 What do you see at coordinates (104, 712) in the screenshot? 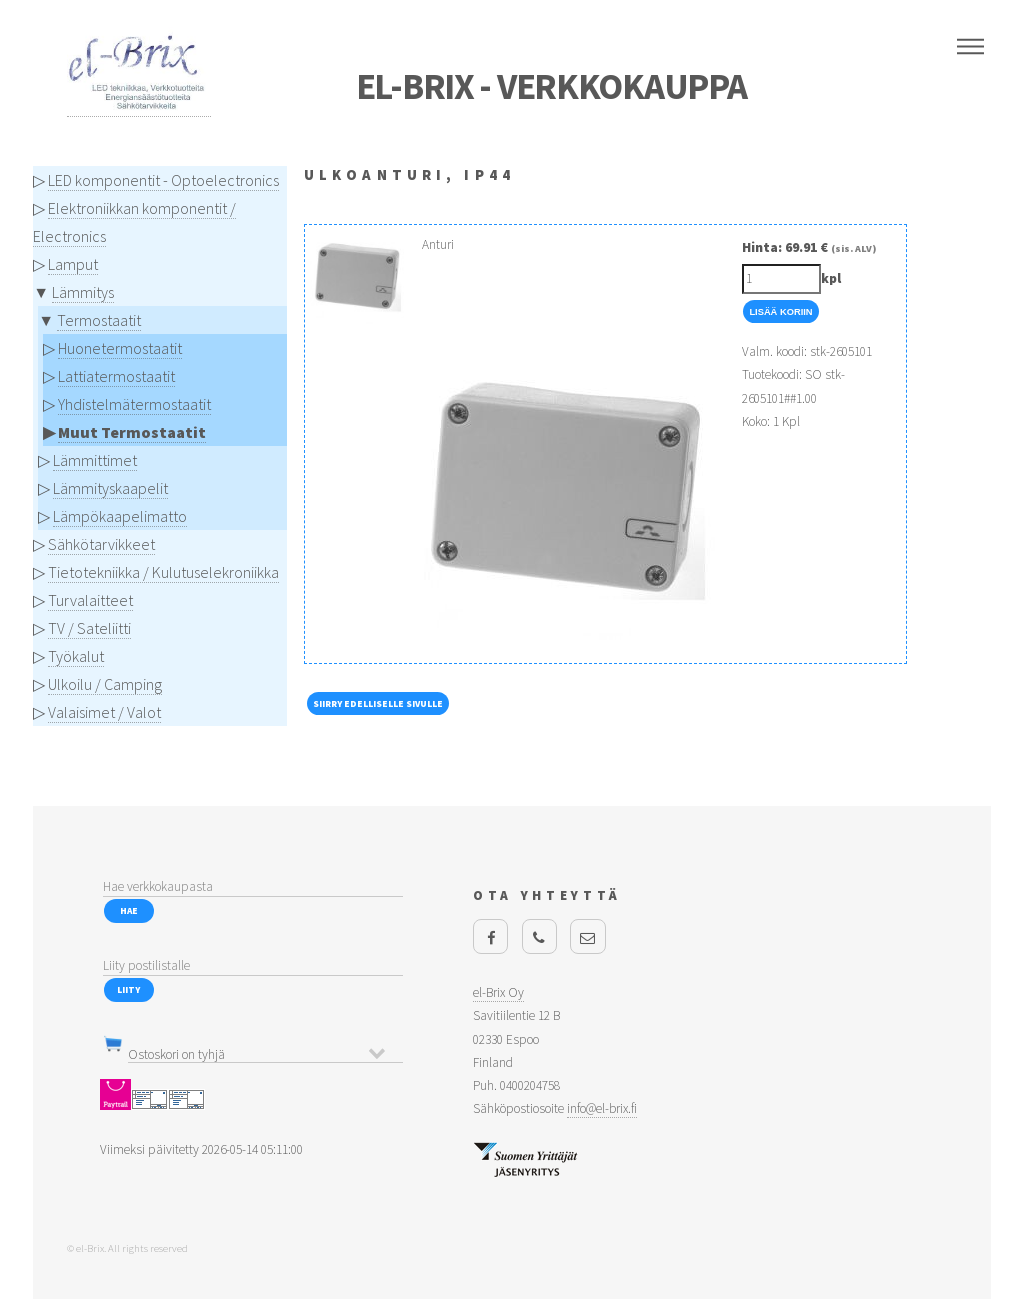
I see `Valaisimet / Valot` at bounding box center [104, 712].